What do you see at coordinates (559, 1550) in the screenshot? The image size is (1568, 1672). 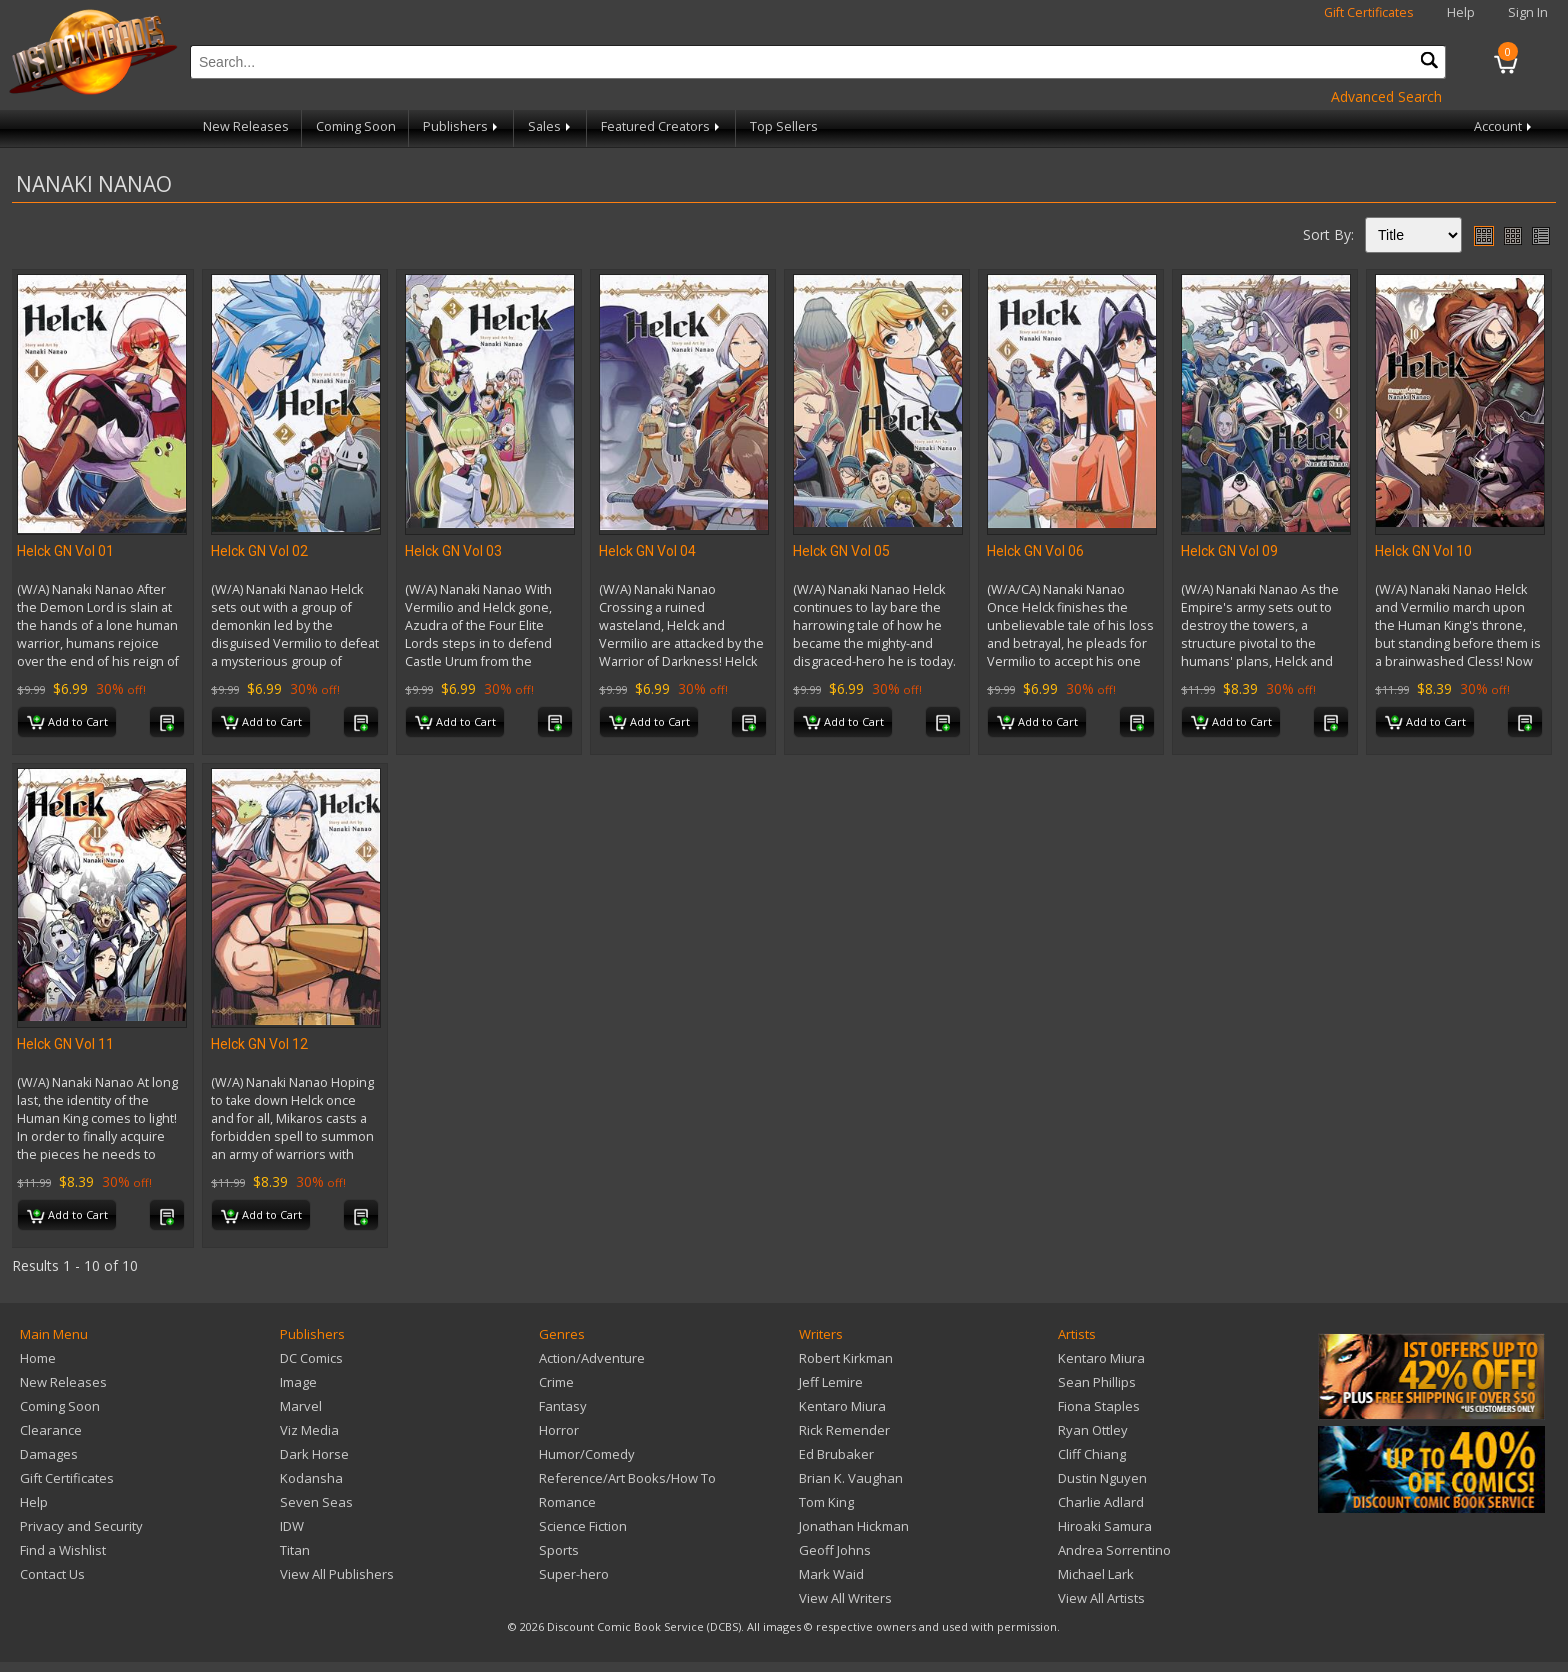 I see `Sports` at bounding box center [559, 1550].